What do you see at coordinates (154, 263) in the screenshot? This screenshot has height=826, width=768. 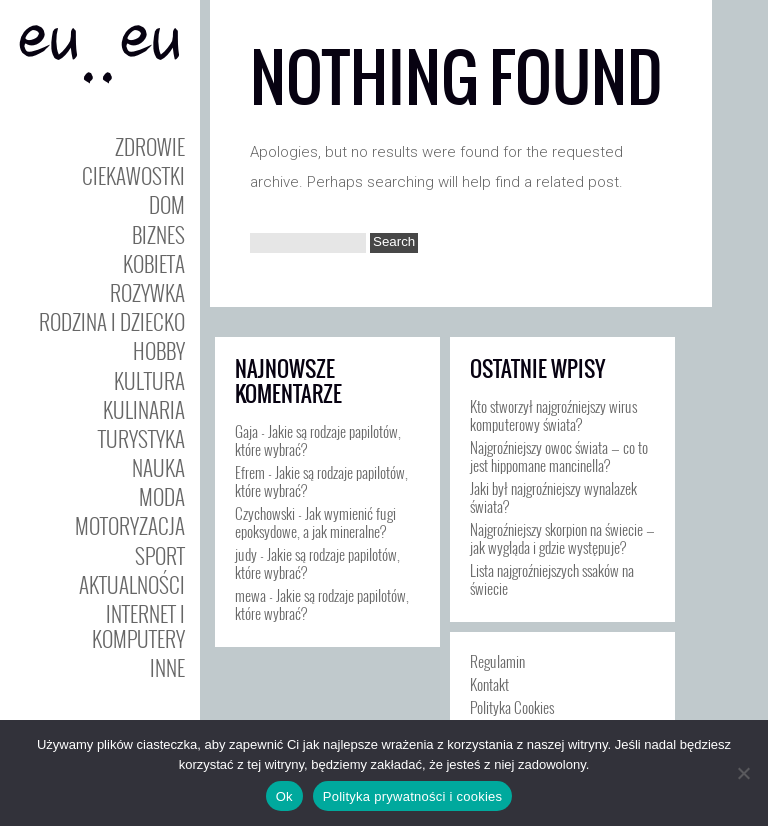 I see `Kobieta` at bounding box center [154, 263].